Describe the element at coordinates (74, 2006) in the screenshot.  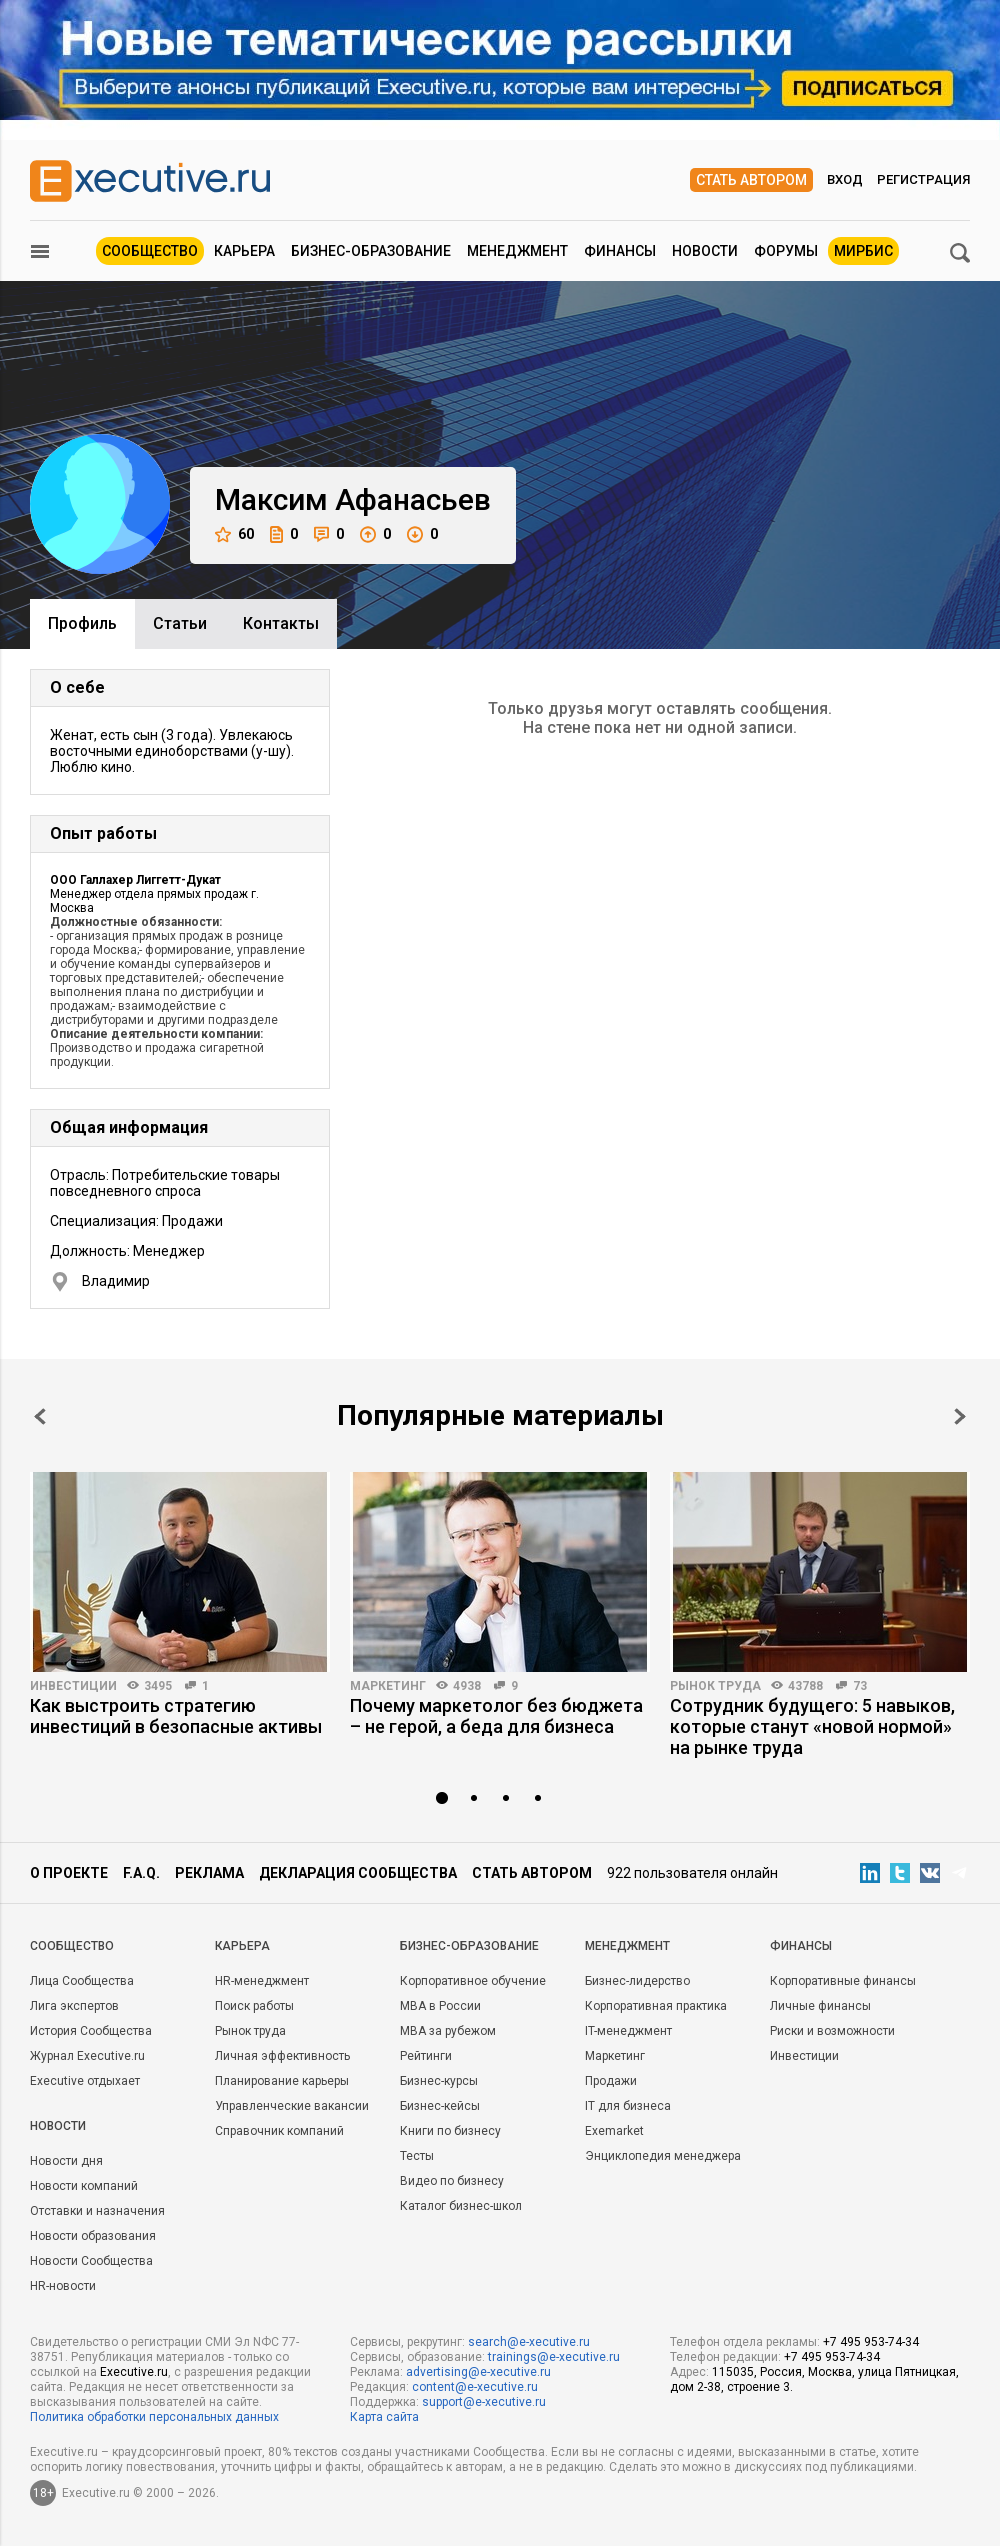
I see `Лига экспертов` at that location.